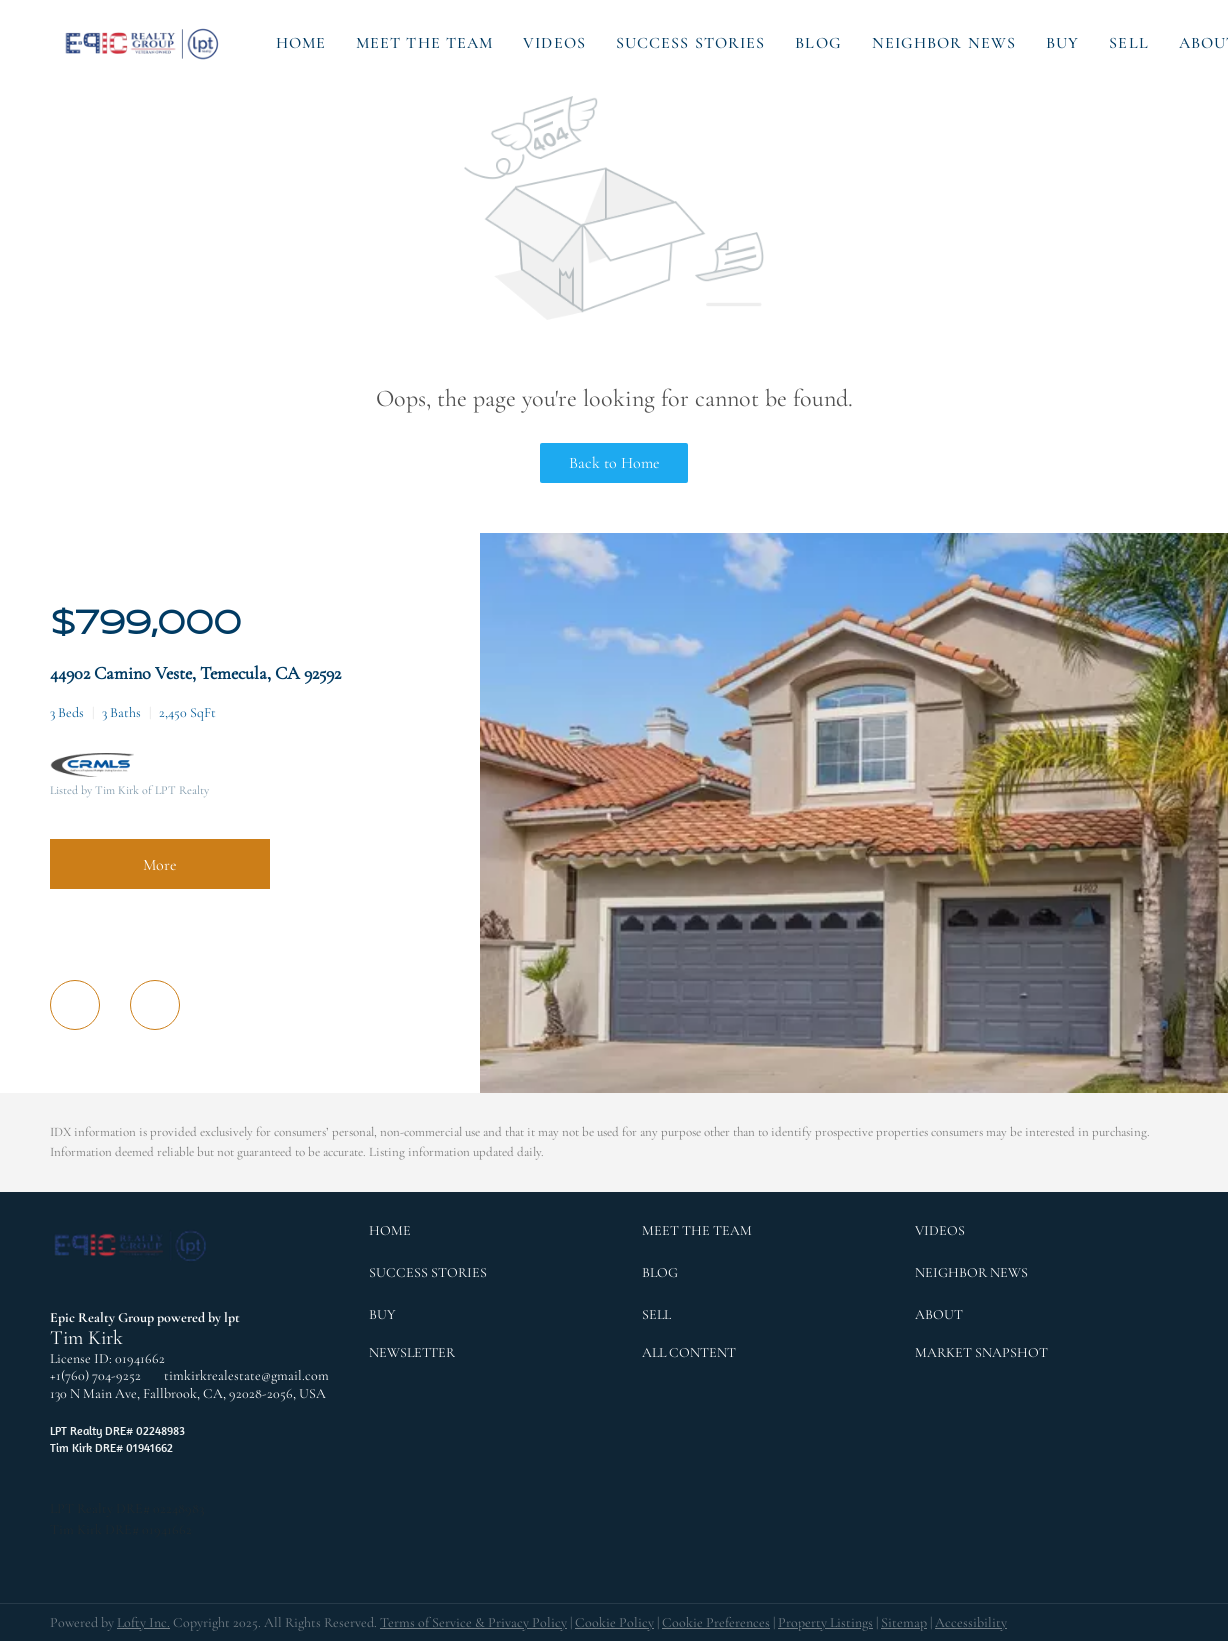 Image resolution: width=1228 pixels, height=1641 pixels. I want to click on Videos [button], so click(554, 43).